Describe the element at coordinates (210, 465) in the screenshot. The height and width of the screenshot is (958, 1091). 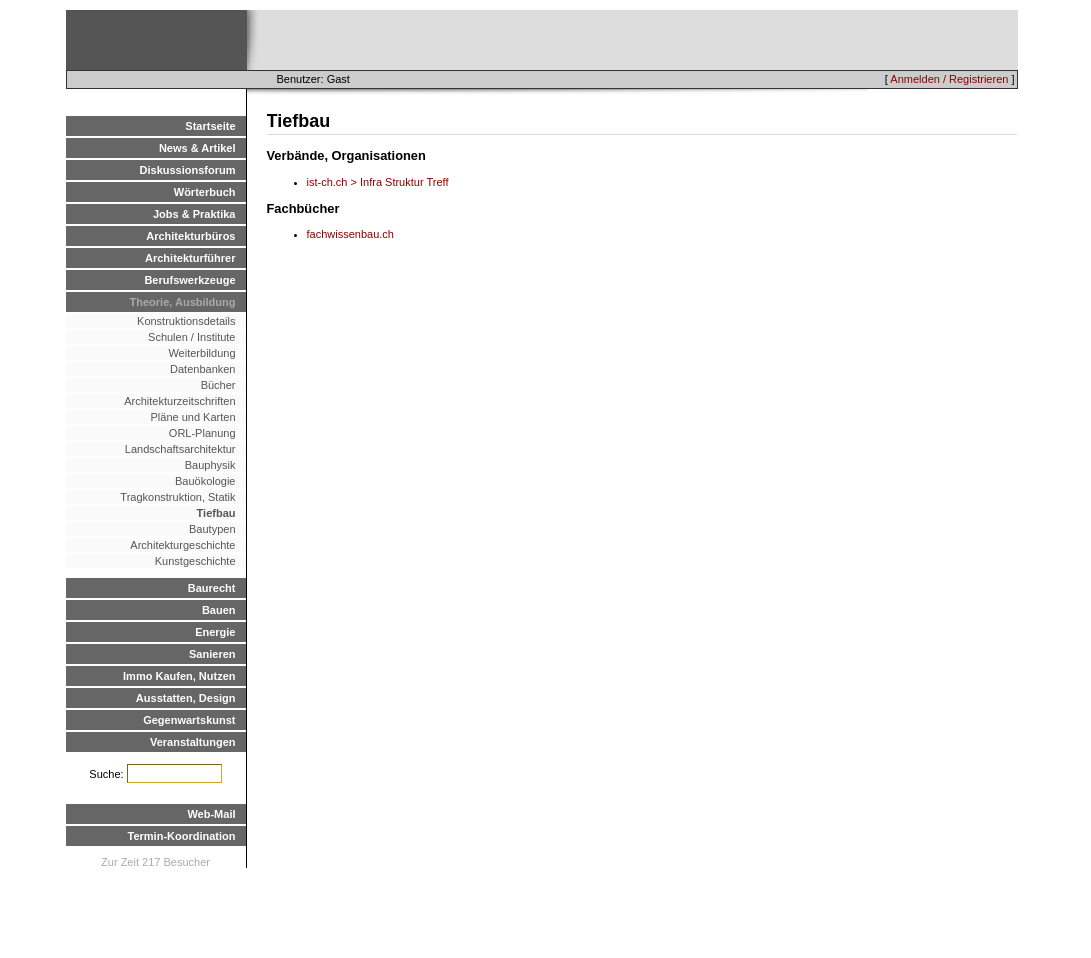
I see `Bauphysik` at that location.